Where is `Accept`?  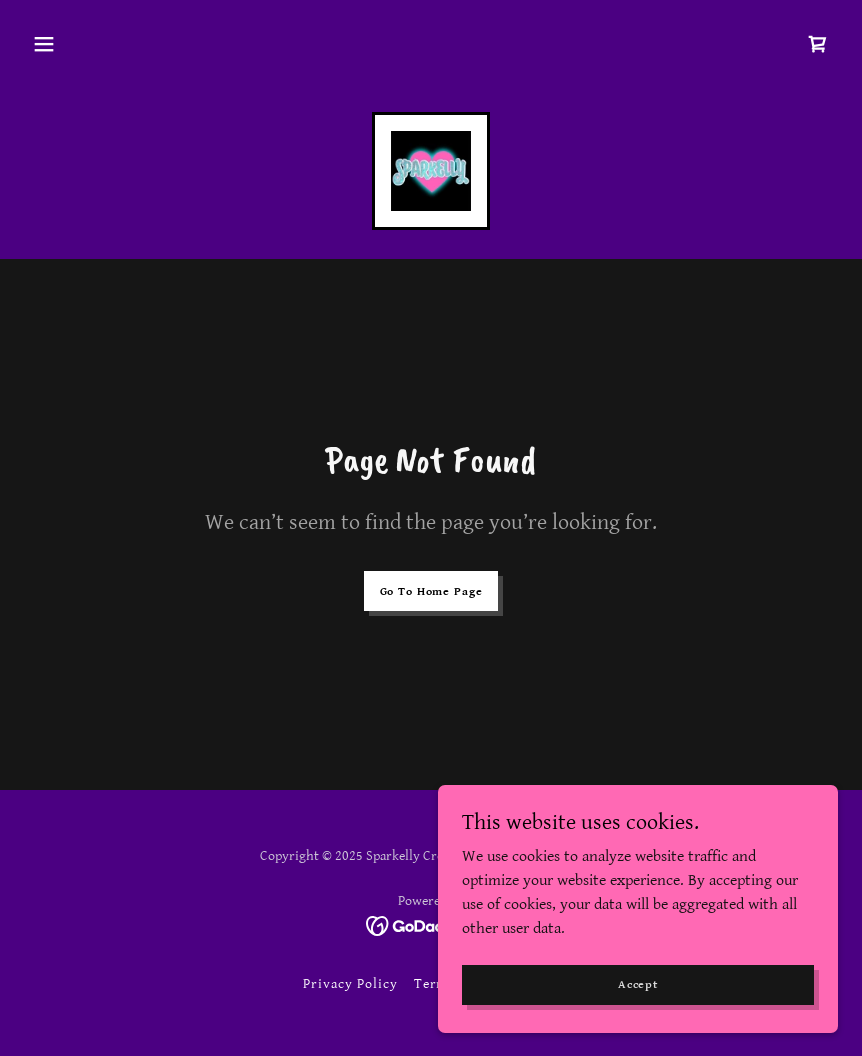
Accept is located at coordinates (638, 984).